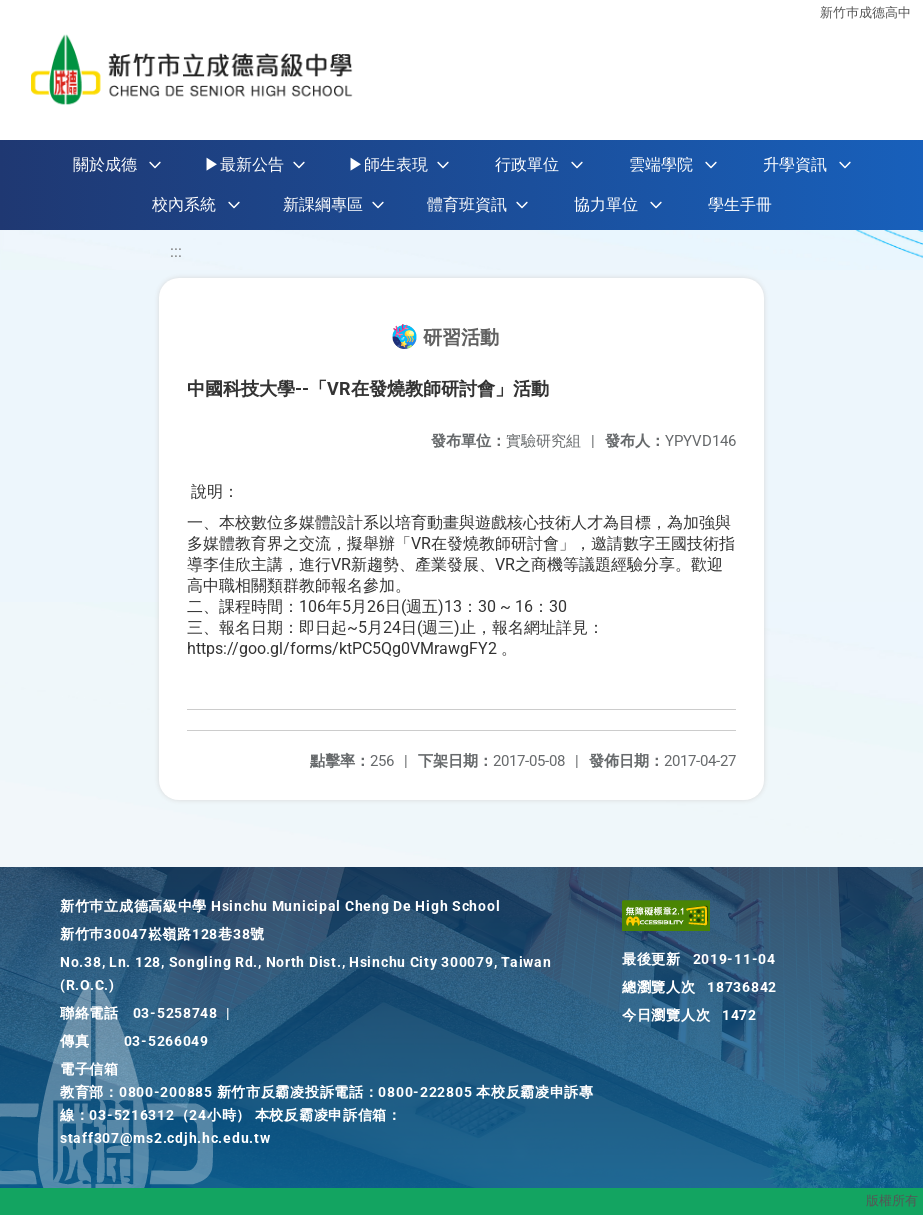 This screenshot has height=1215, width=923. I want to click on 升學資訊, so click(795, 164).